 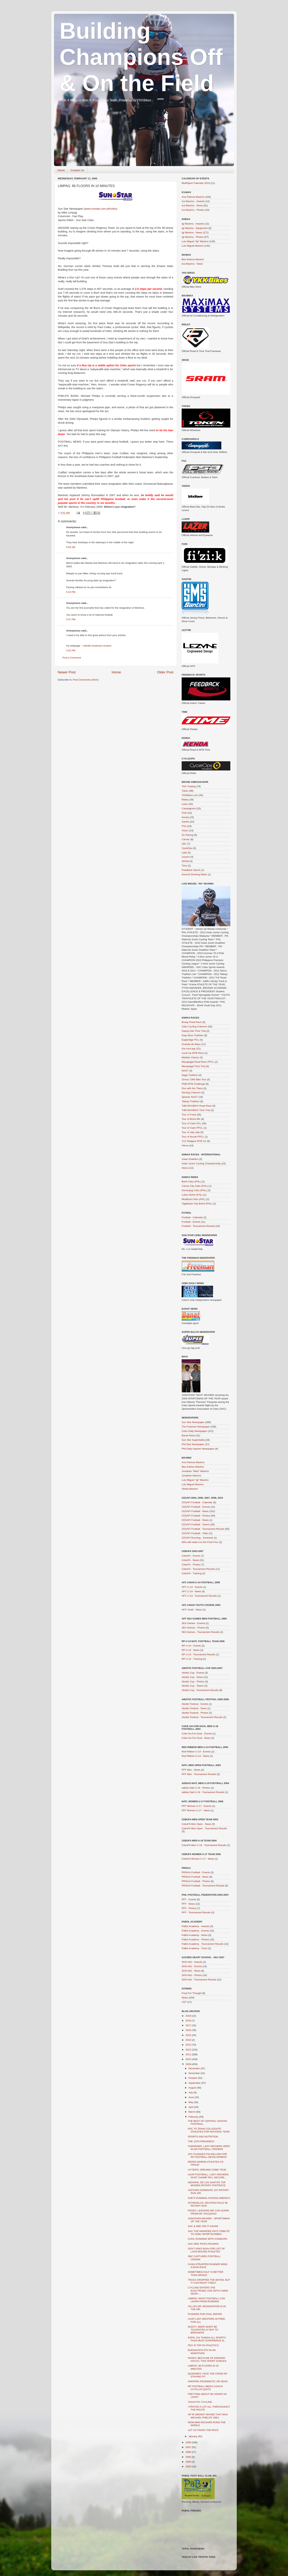 I want to click on Aboitiz Cup - Tournament Results, so click(x=200, y=1690).